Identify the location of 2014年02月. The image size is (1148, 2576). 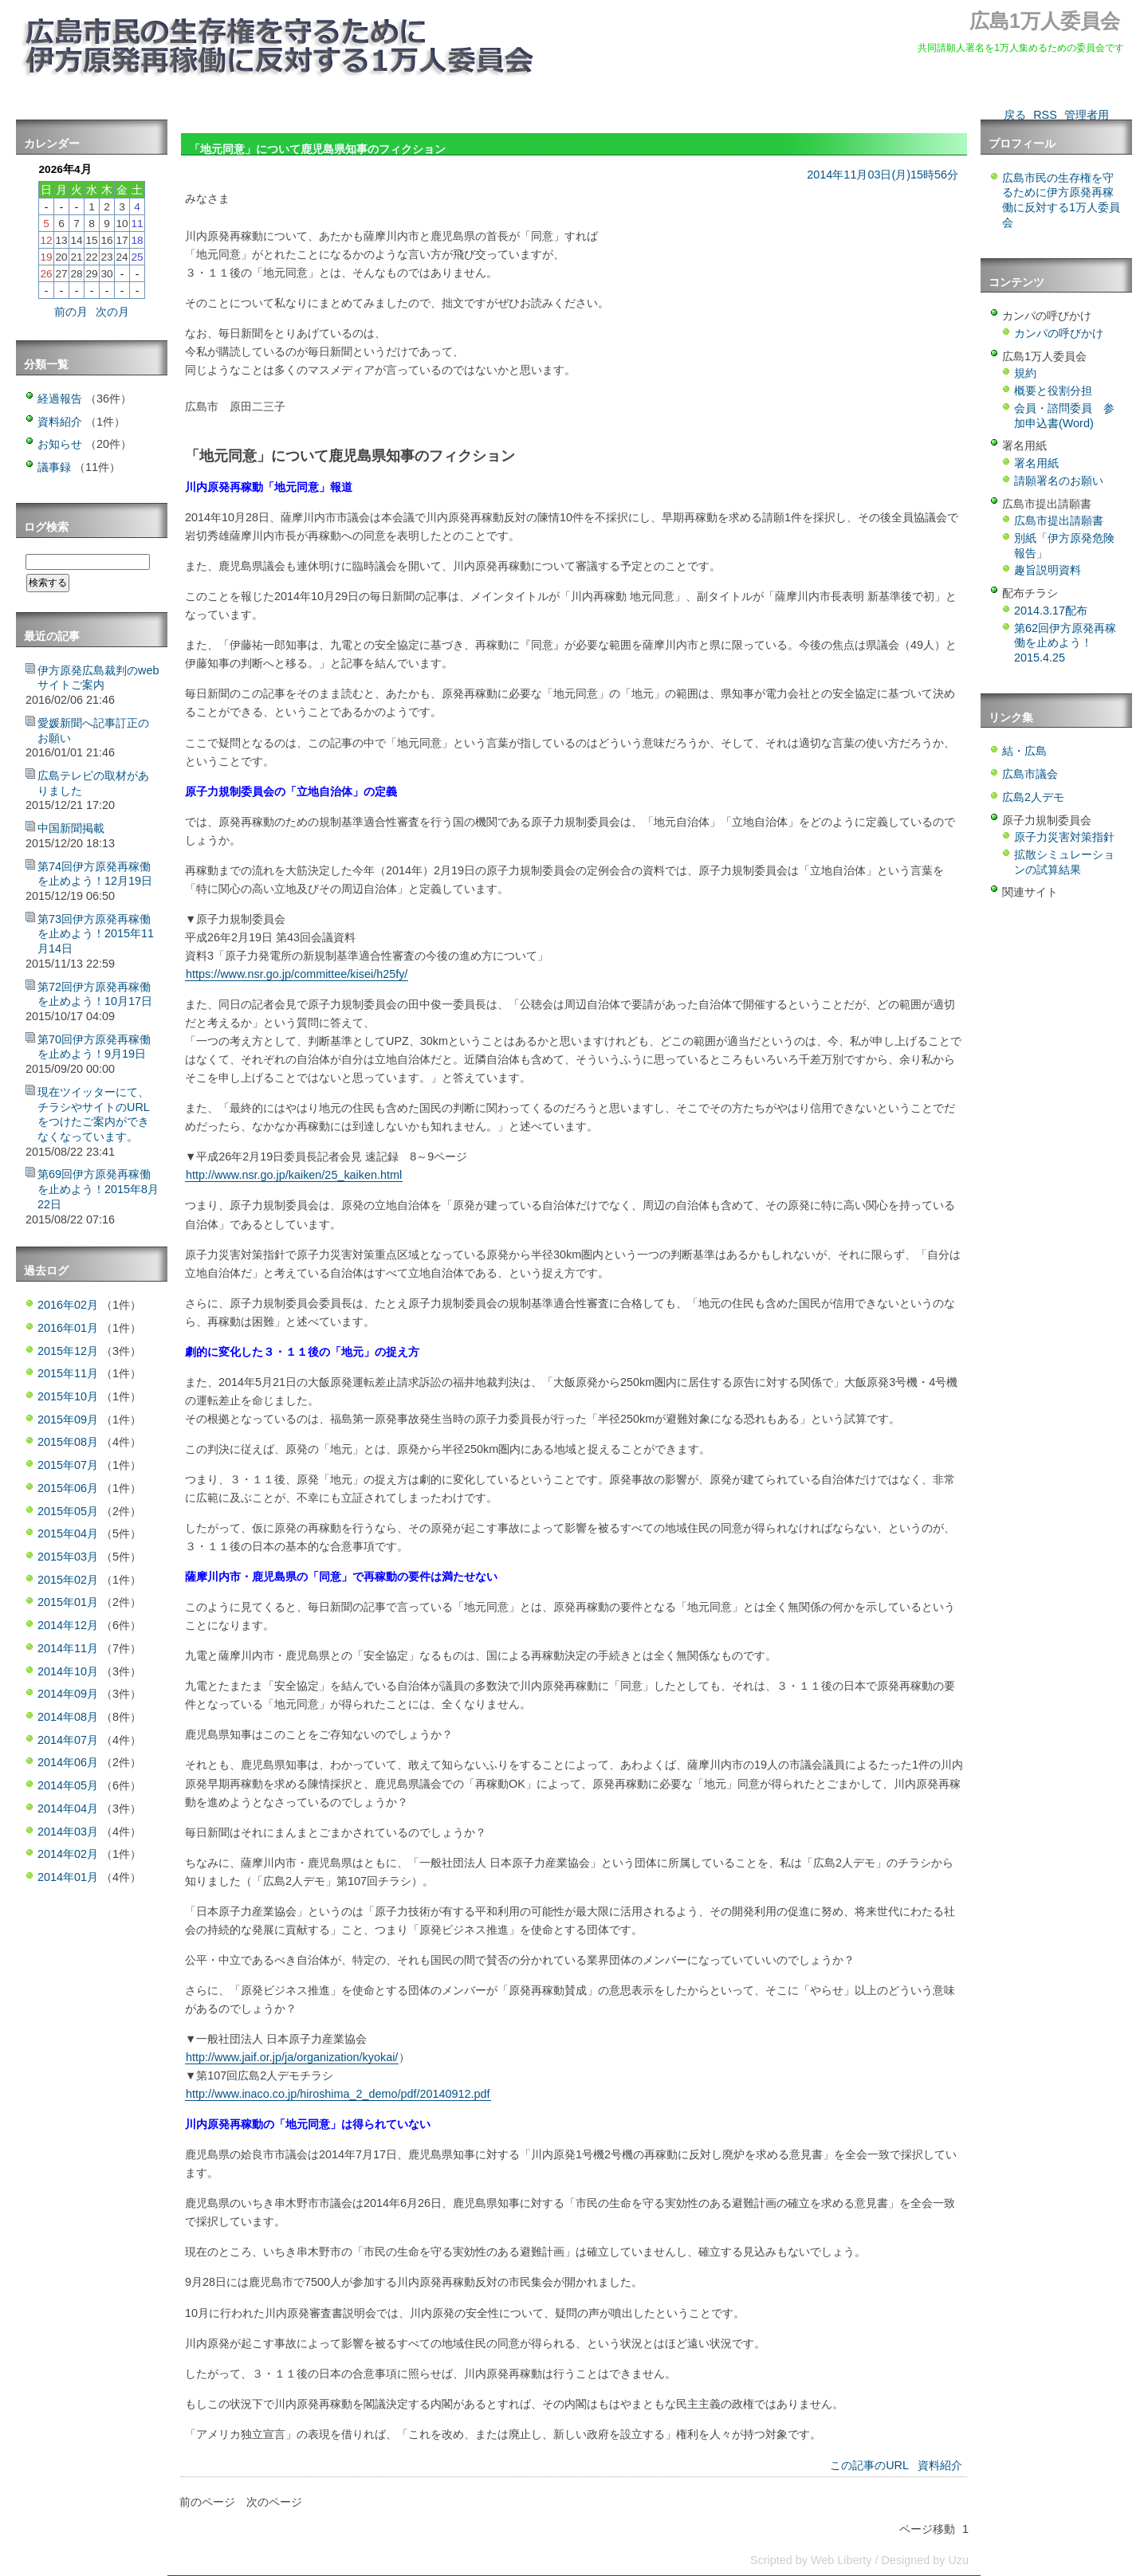
(67, 1854).